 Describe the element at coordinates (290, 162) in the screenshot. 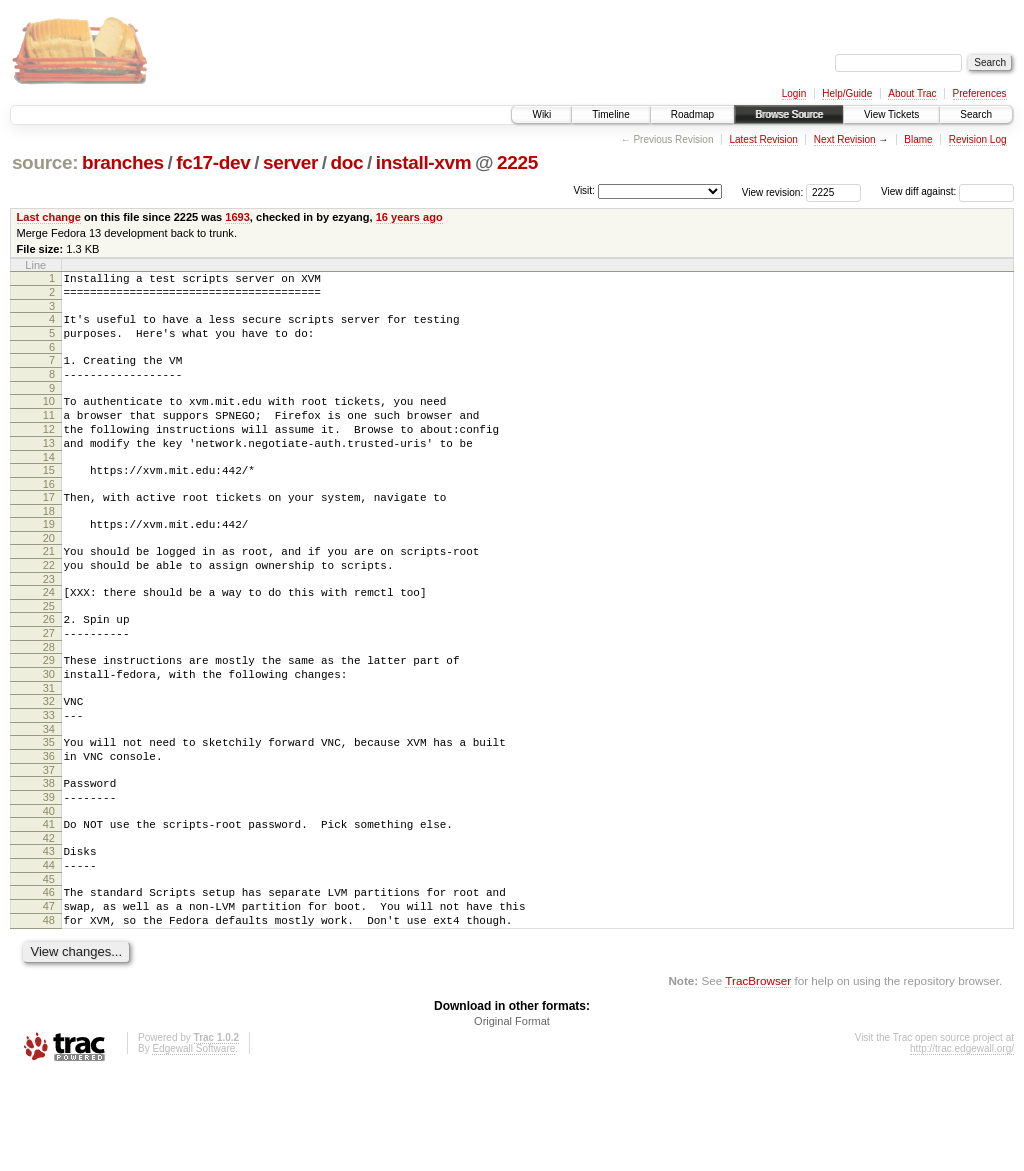

I see `server` at that location.